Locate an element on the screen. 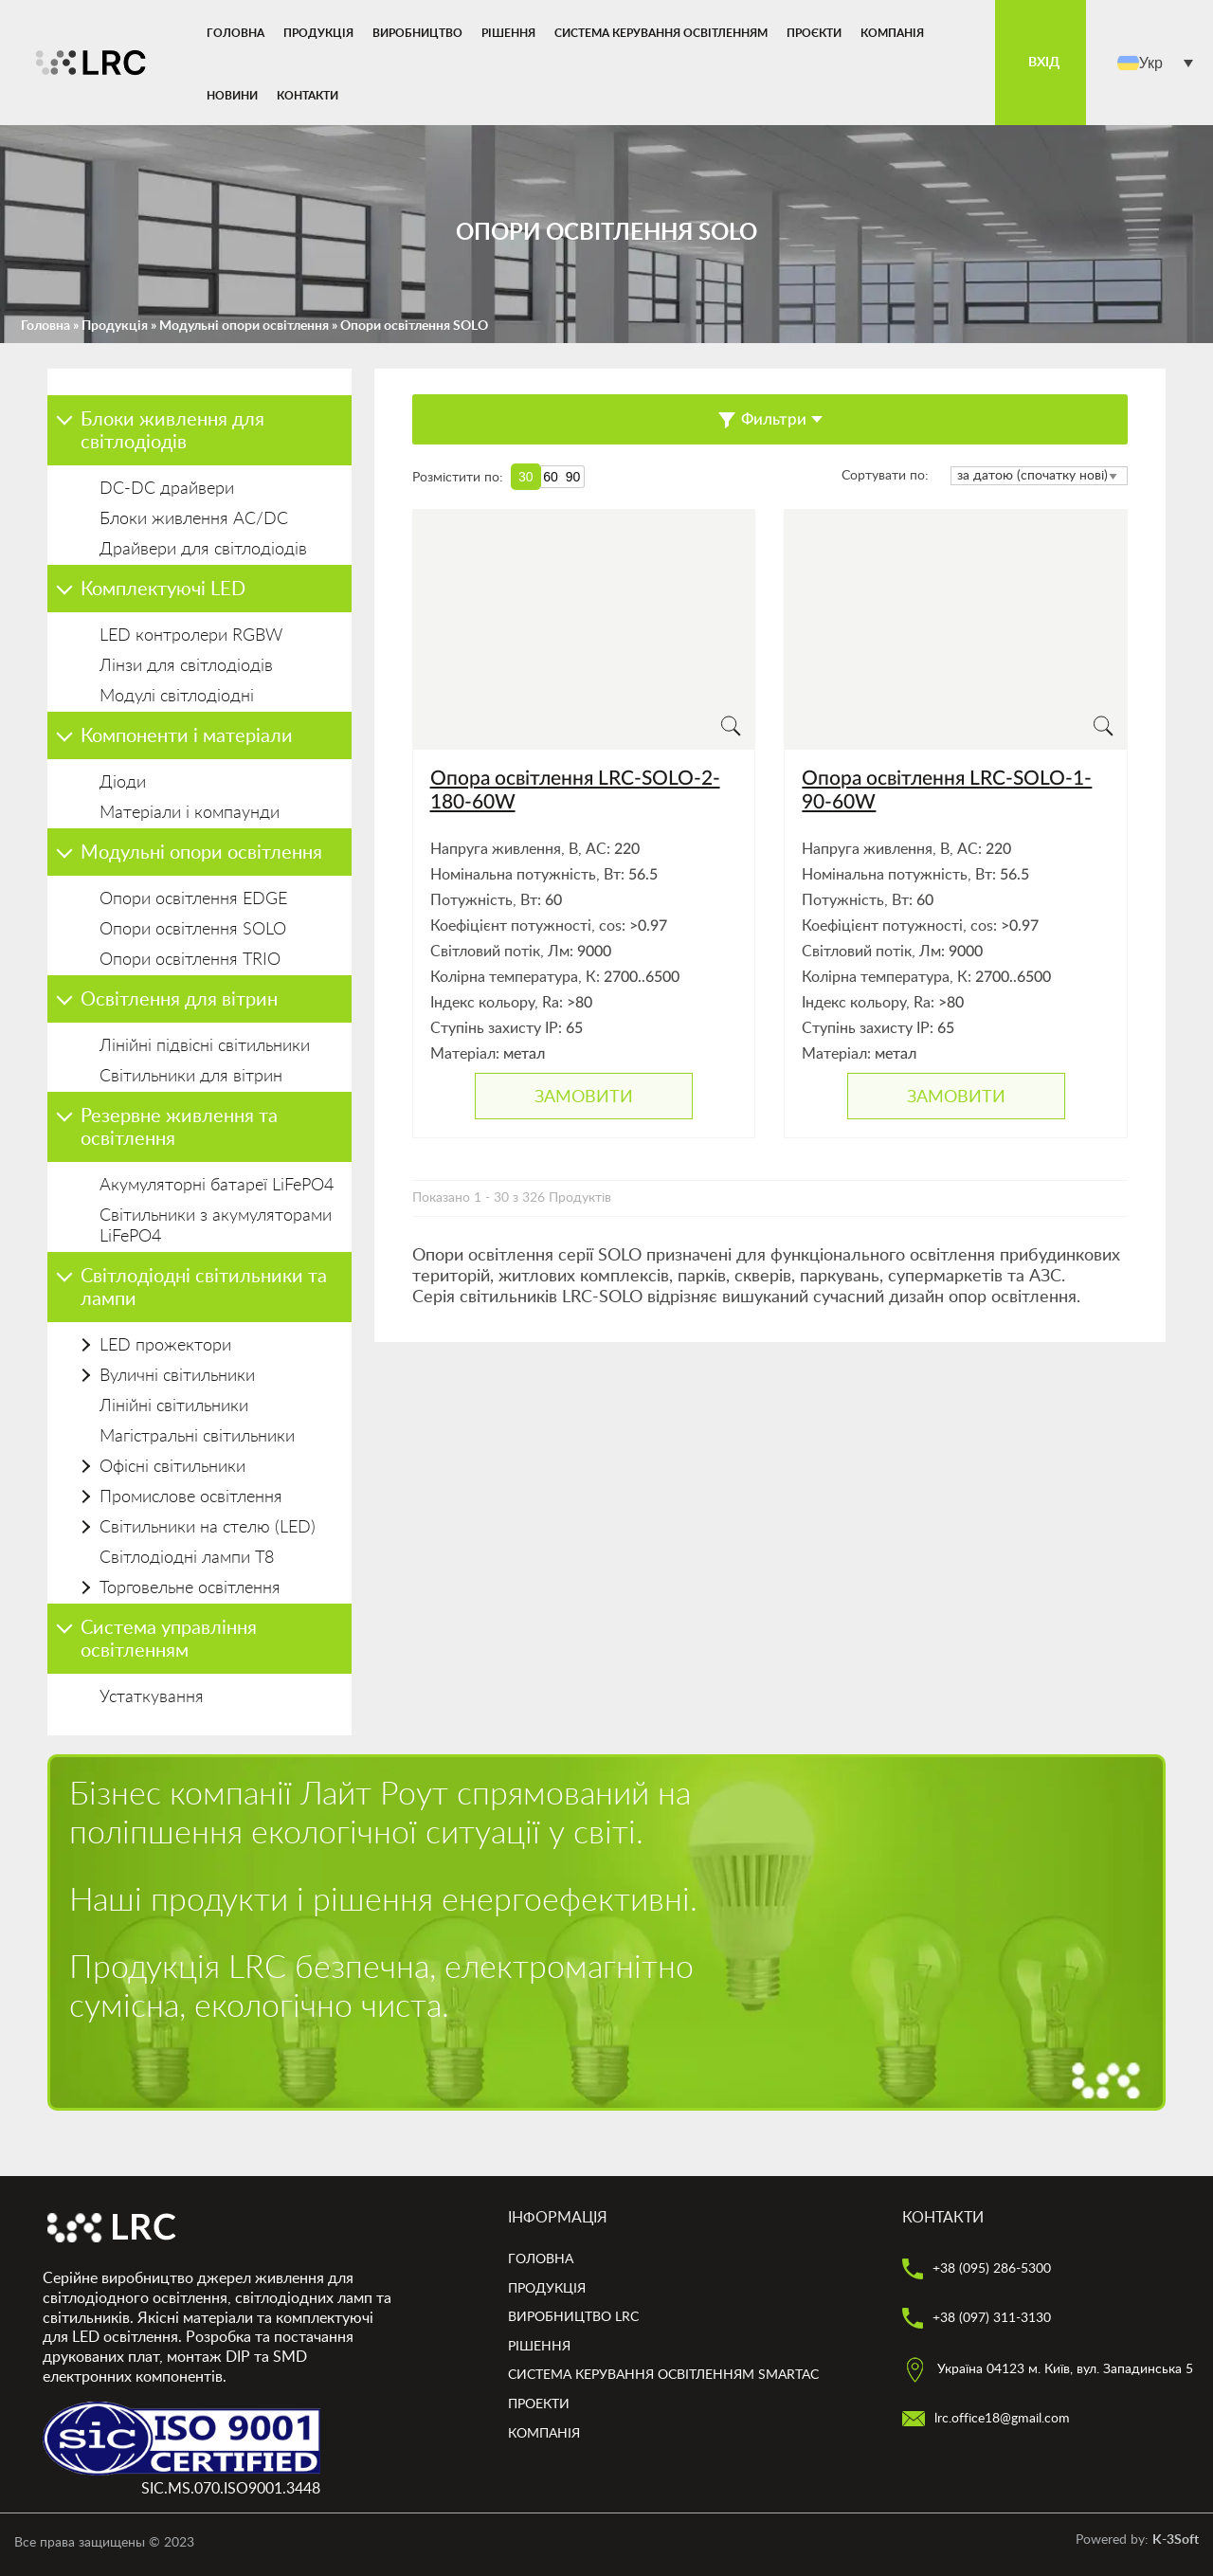  Компоненти і матеріали is located at coordinates (187, 736).